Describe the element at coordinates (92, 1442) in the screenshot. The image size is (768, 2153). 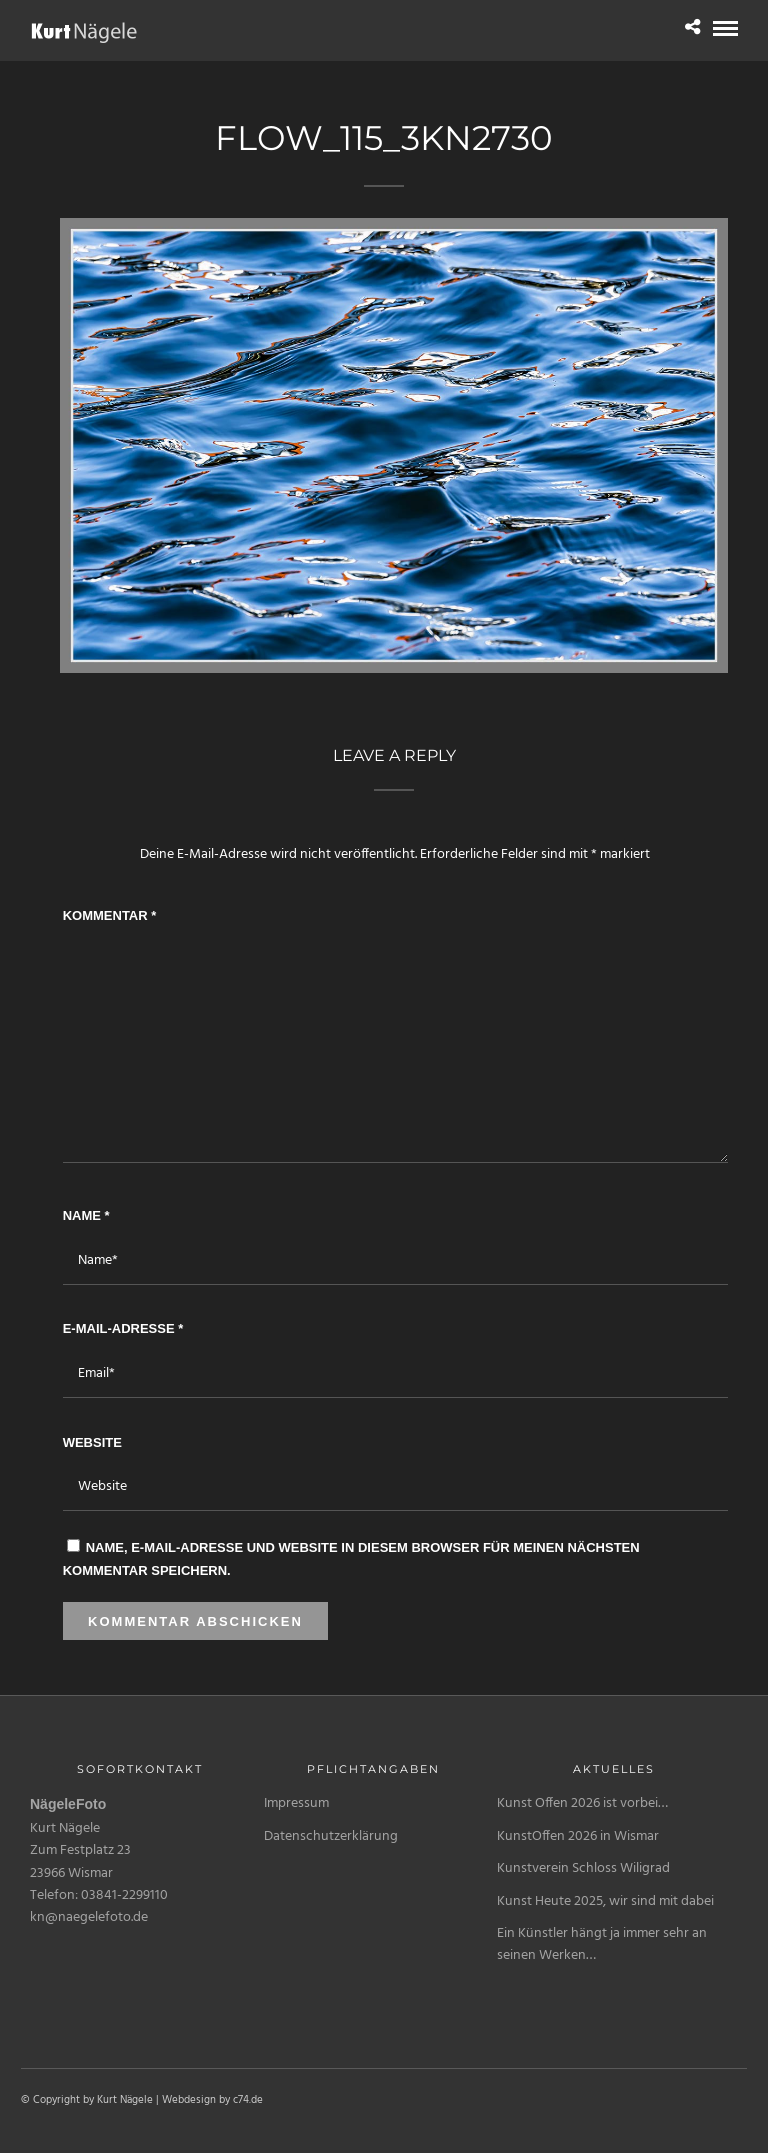
I see `Website` at that location.